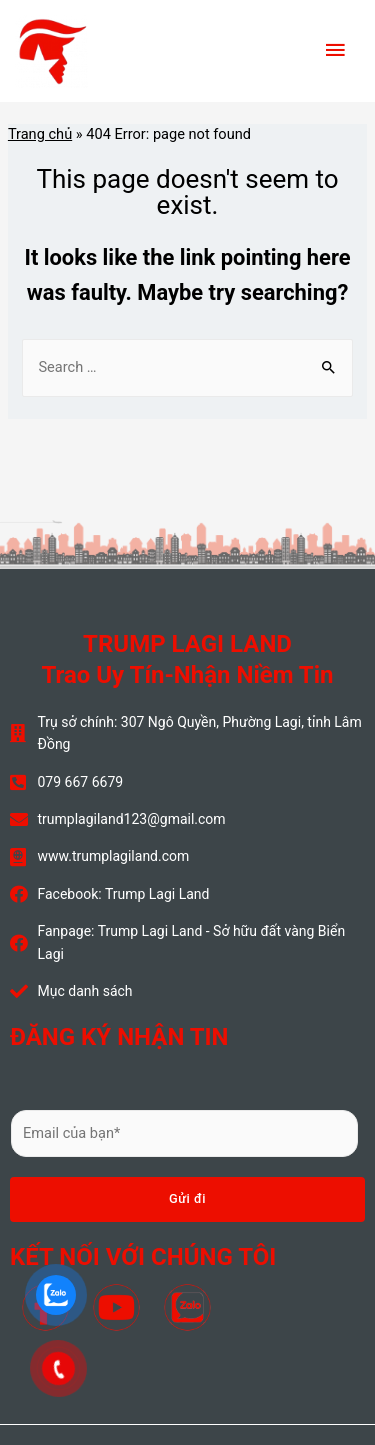 The height and width of the screenshot is (1445, 375). Describe the element at coordinates (40, 134) in the screenshot. I see `Trang chủ` at that location.